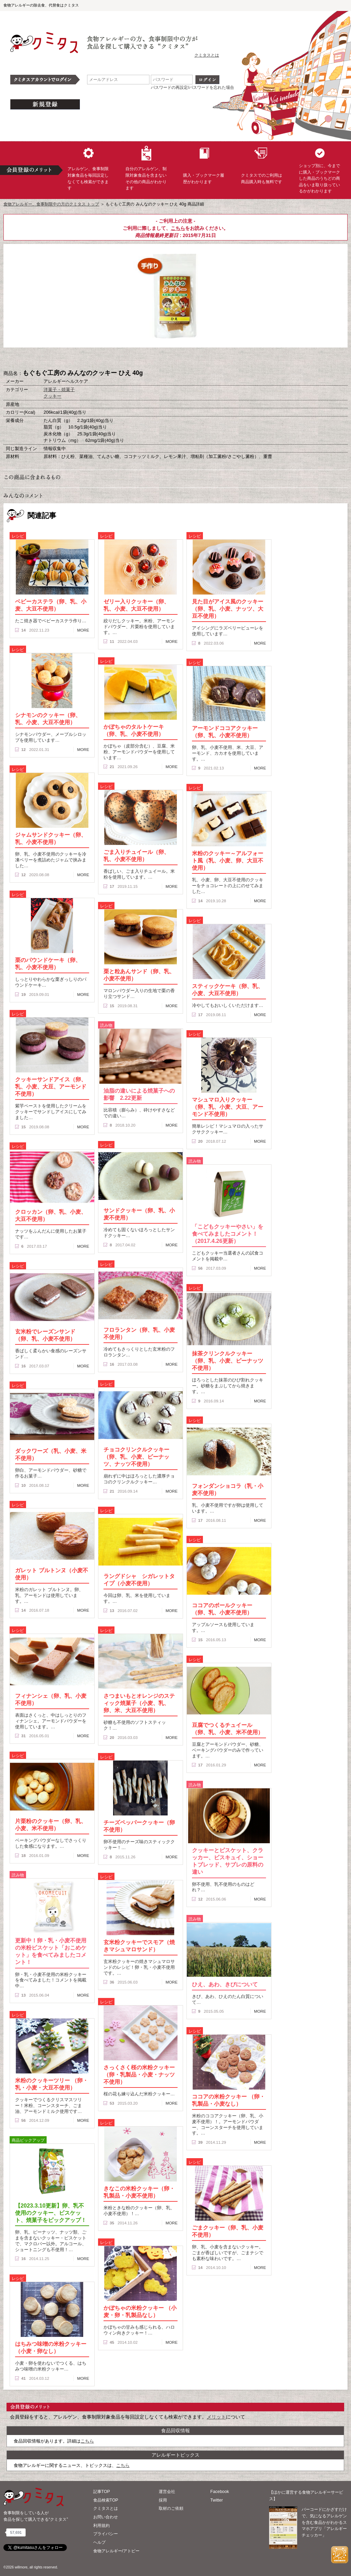 This screenshot has height=2576, width=351. Describe the element at coordinates (59, 389) in the screenshot. I see `洋菓子・焼菓子` at that location.